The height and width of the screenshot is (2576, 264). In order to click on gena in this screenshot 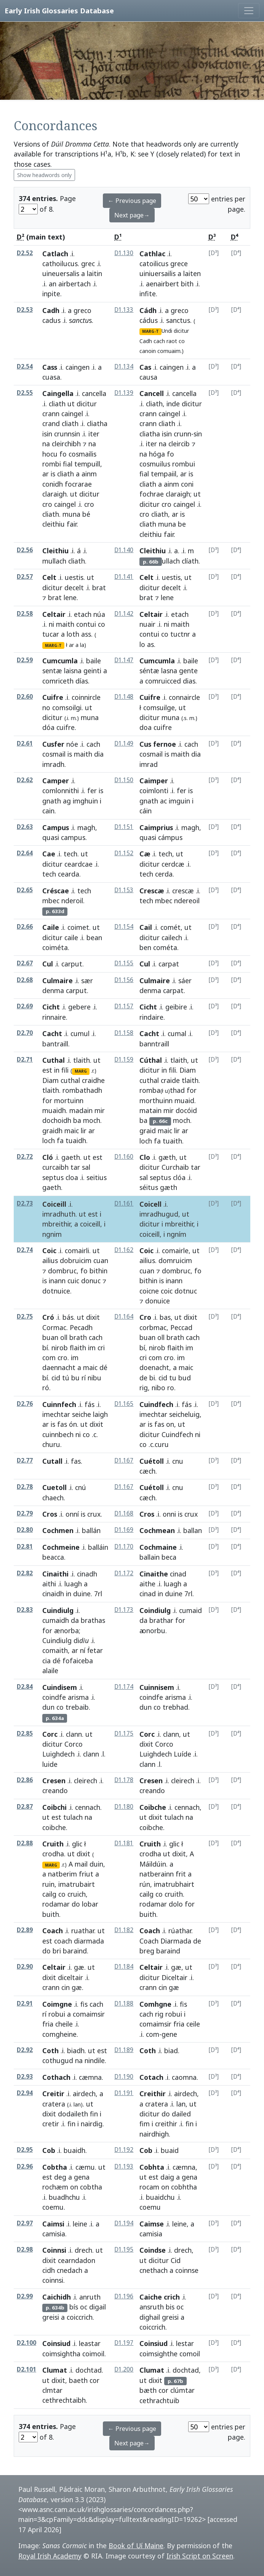, I will do `click(82, 2177)`.